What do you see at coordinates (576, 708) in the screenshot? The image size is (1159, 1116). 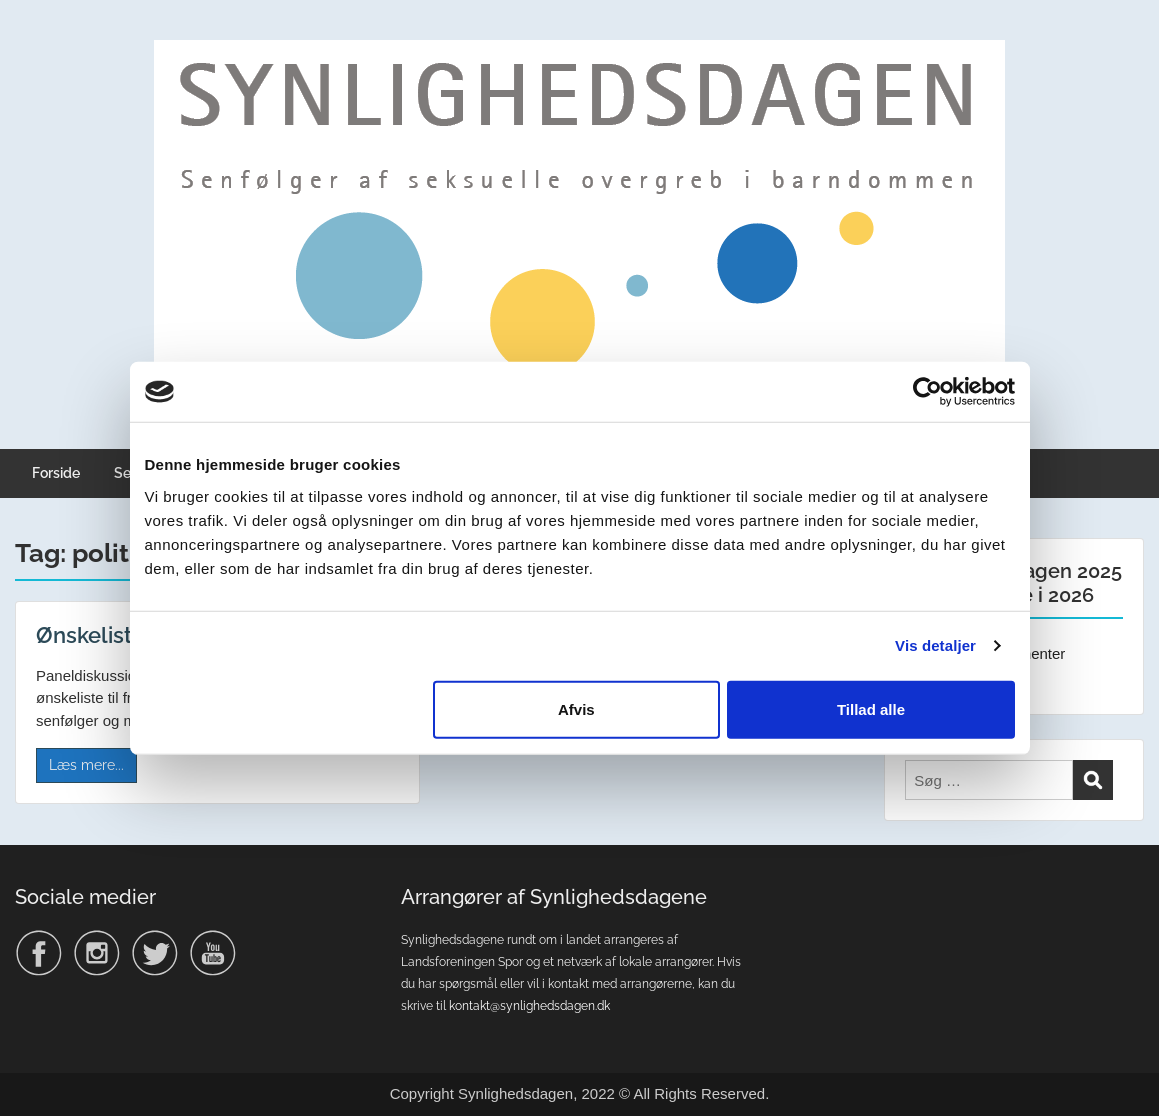 I see `Afvis` at bounding box center [576, 708].